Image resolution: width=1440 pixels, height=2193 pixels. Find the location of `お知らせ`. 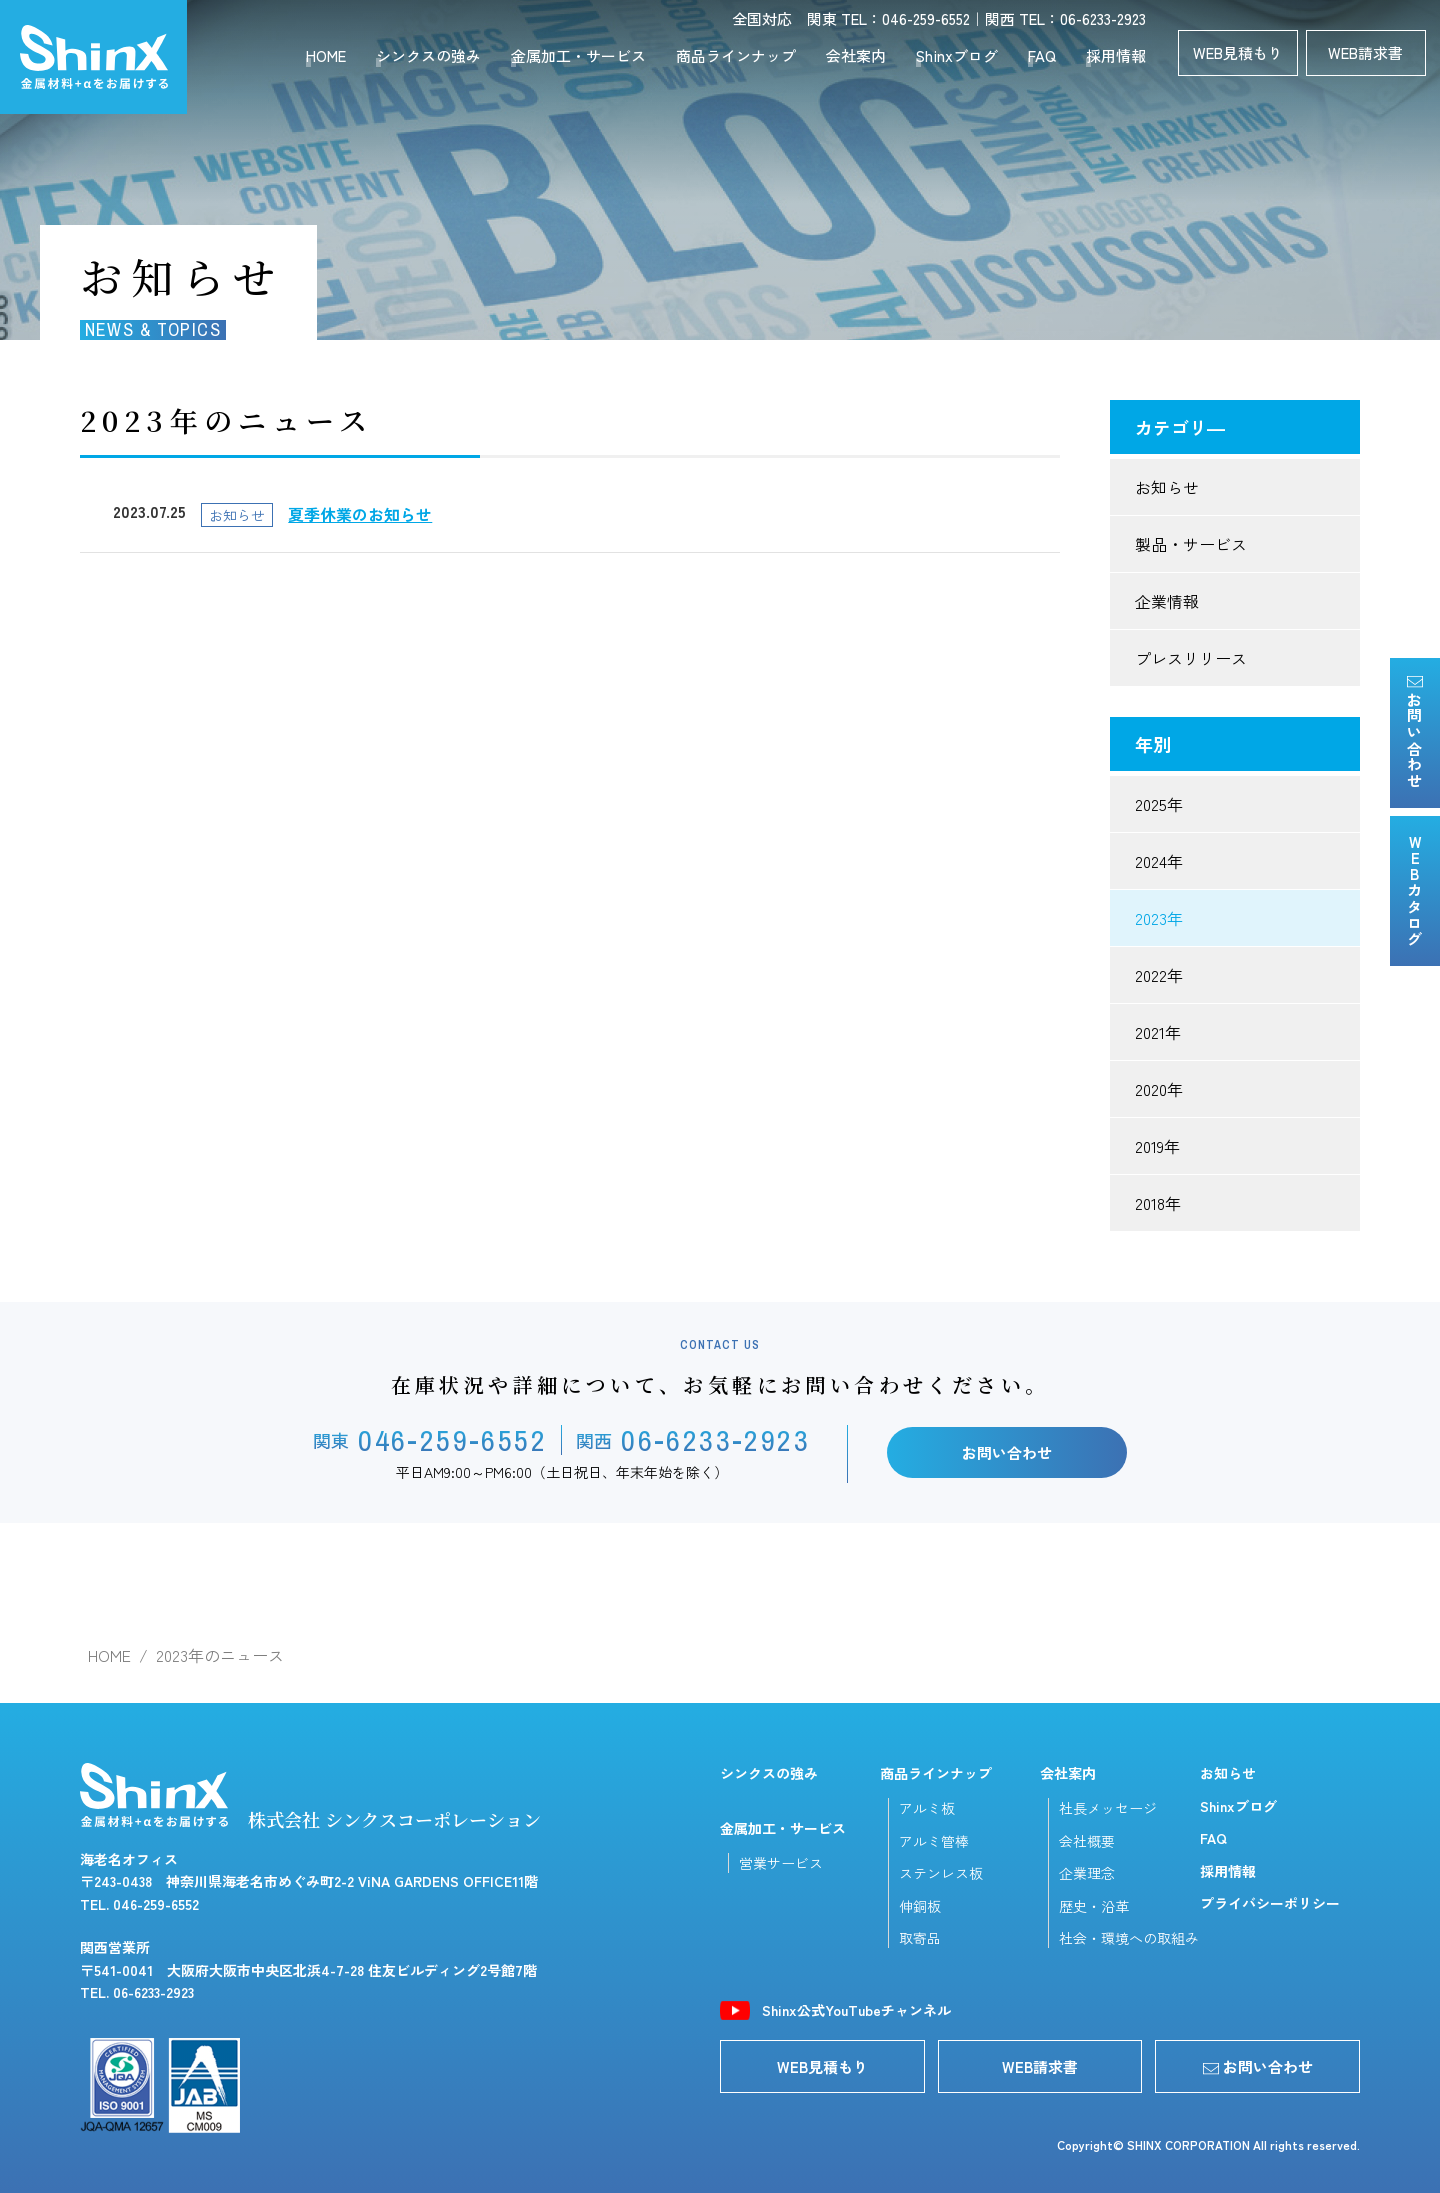

お知らせ is located at coordinates (1167, 487).